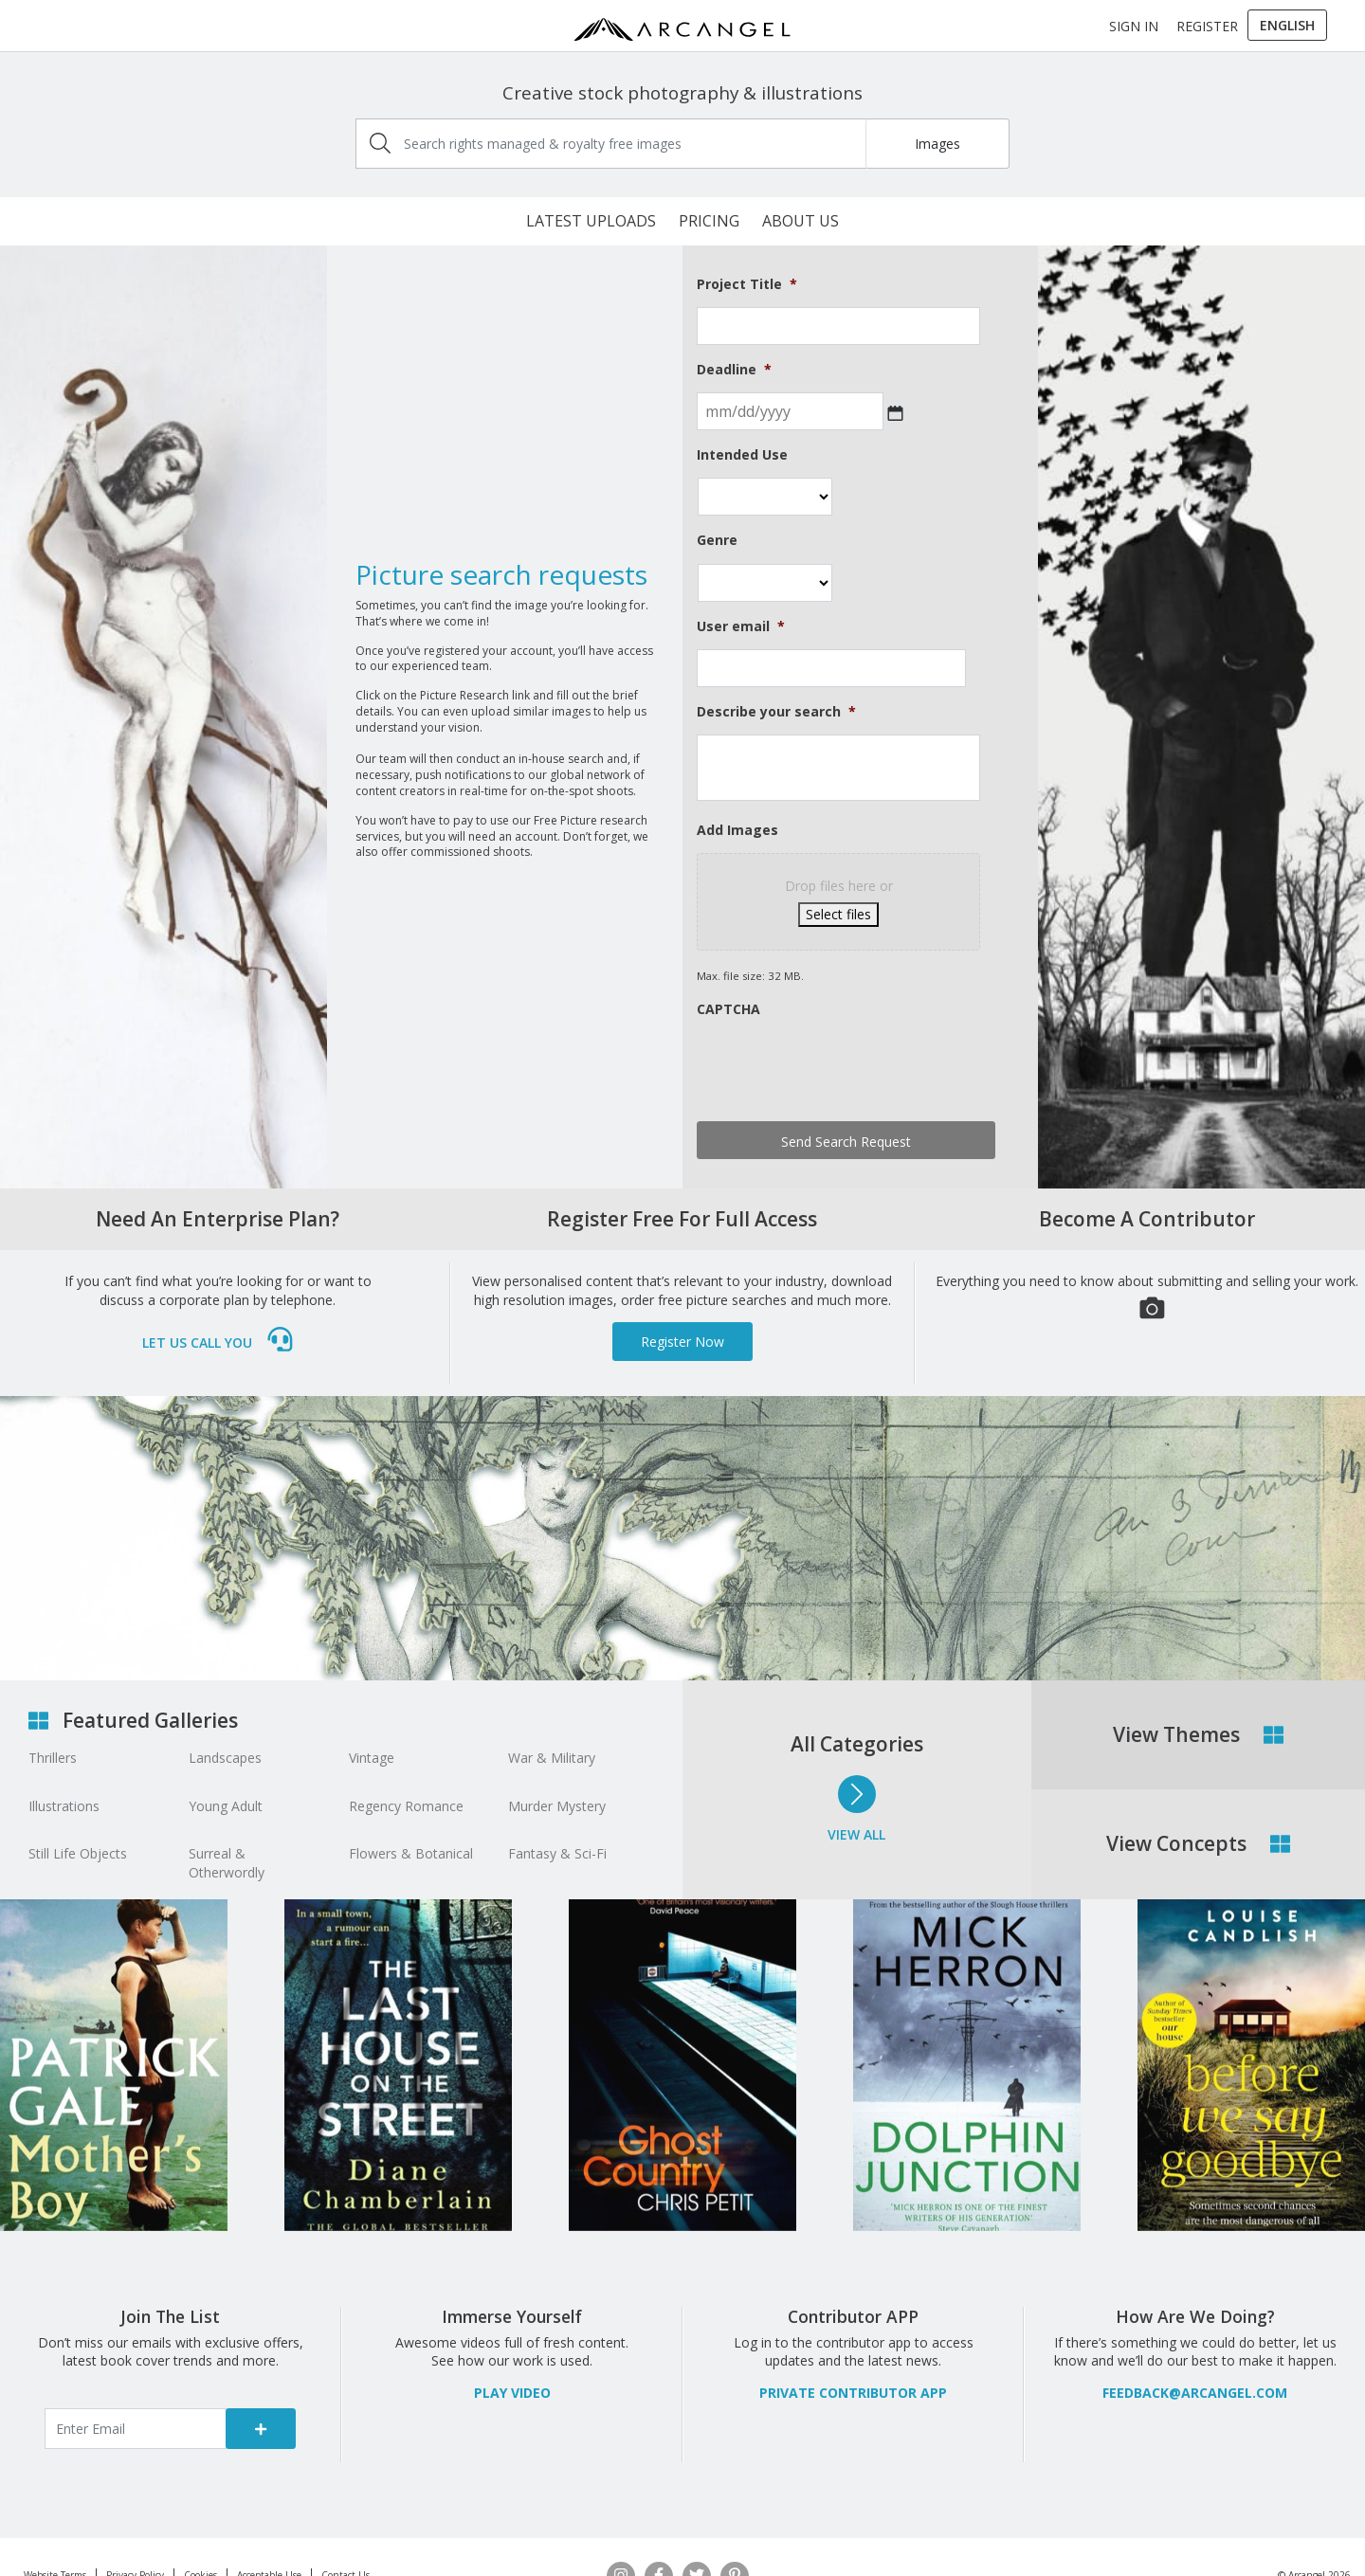  What do you see at coordinates (709, 220) in the screenshot?
I see `Pricing` at bounding box center [709, 220].